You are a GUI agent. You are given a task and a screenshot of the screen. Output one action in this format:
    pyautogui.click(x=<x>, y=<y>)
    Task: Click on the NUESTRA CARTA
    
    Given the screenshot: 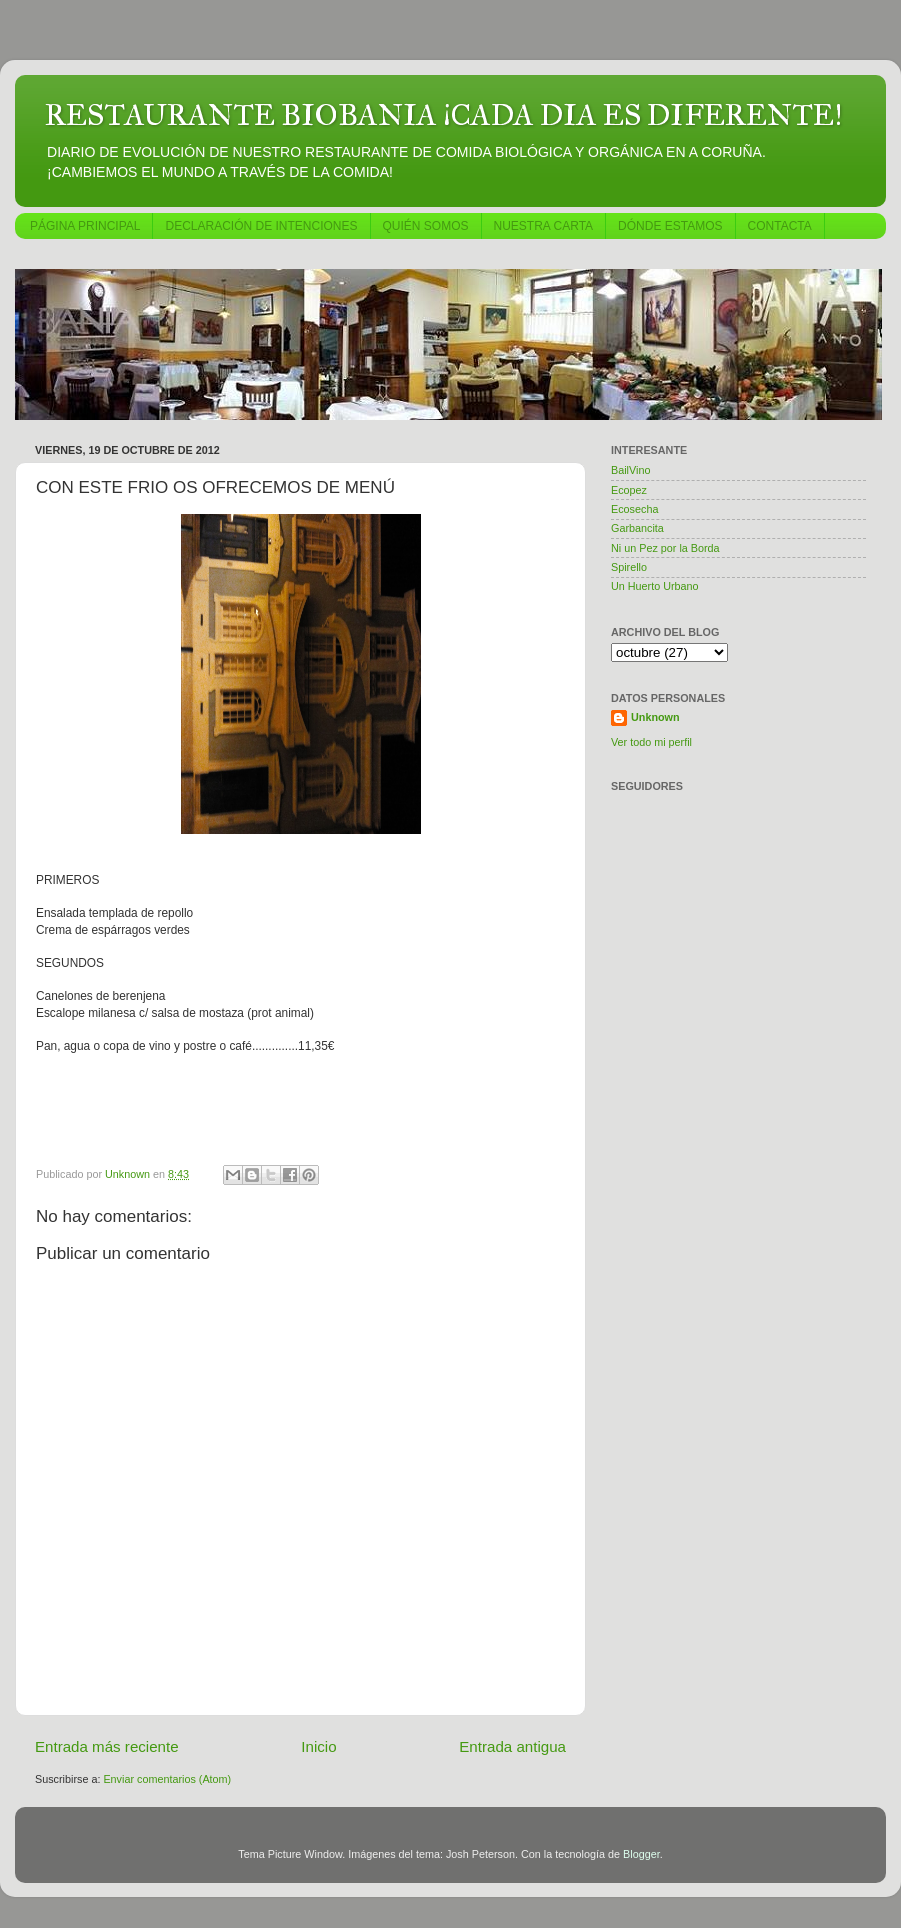 What is the action you would take?
    pyautogui.click(x=544, y=226)
    